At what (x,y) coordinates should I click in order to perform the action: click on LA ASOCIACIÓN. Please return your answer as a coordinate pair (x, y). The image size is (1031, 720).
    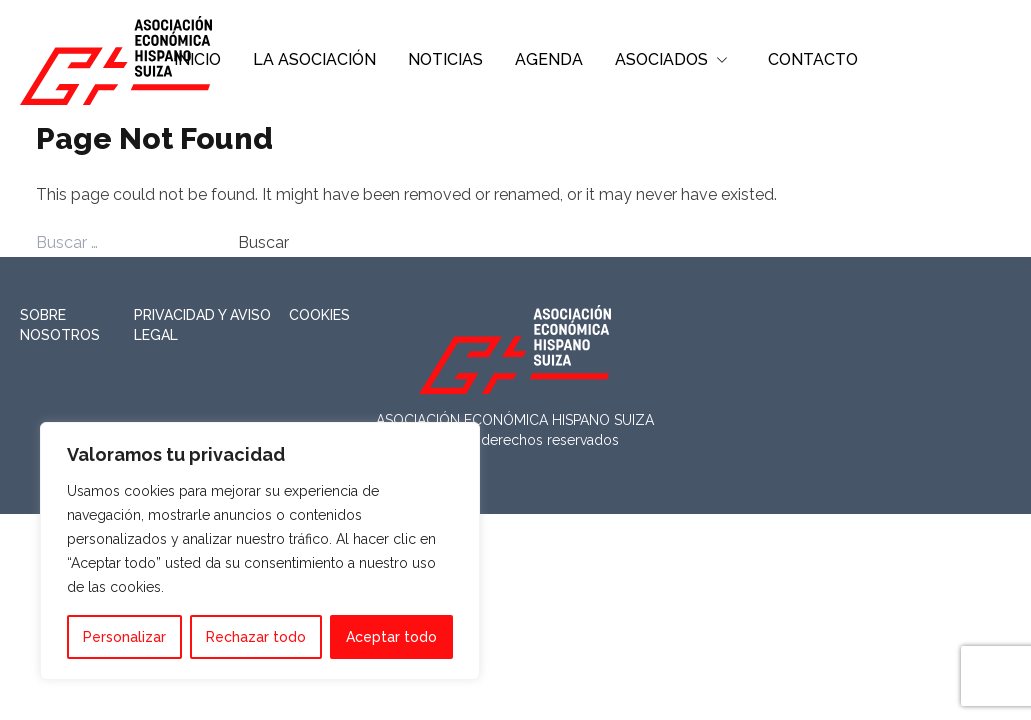
    Looking at the image, I should click on (314, 59).